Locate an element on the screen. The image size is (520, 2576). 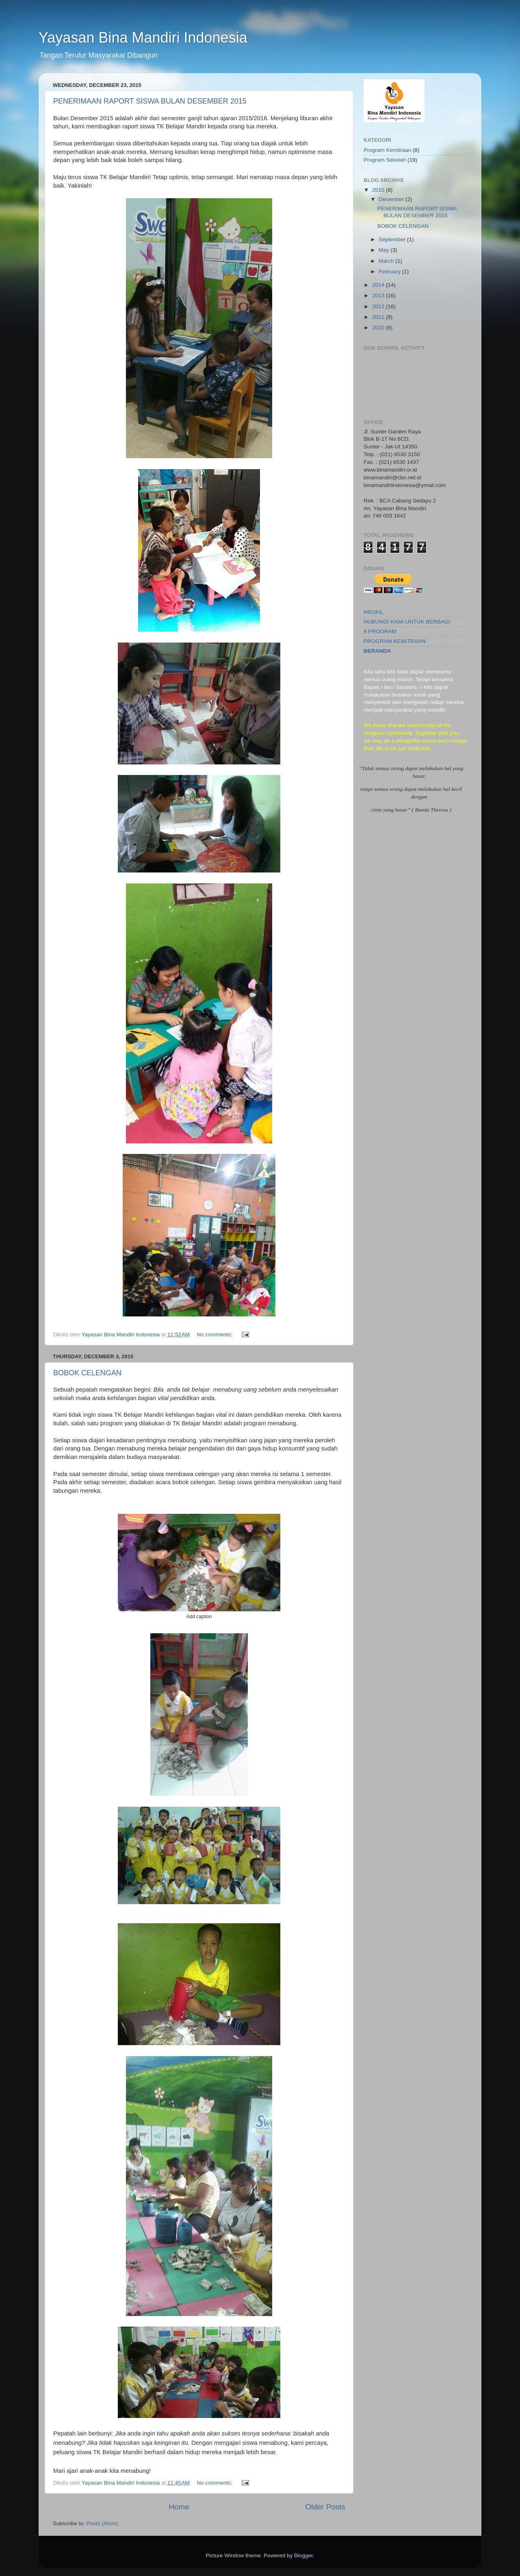
December is located at coordinates (392, 199).